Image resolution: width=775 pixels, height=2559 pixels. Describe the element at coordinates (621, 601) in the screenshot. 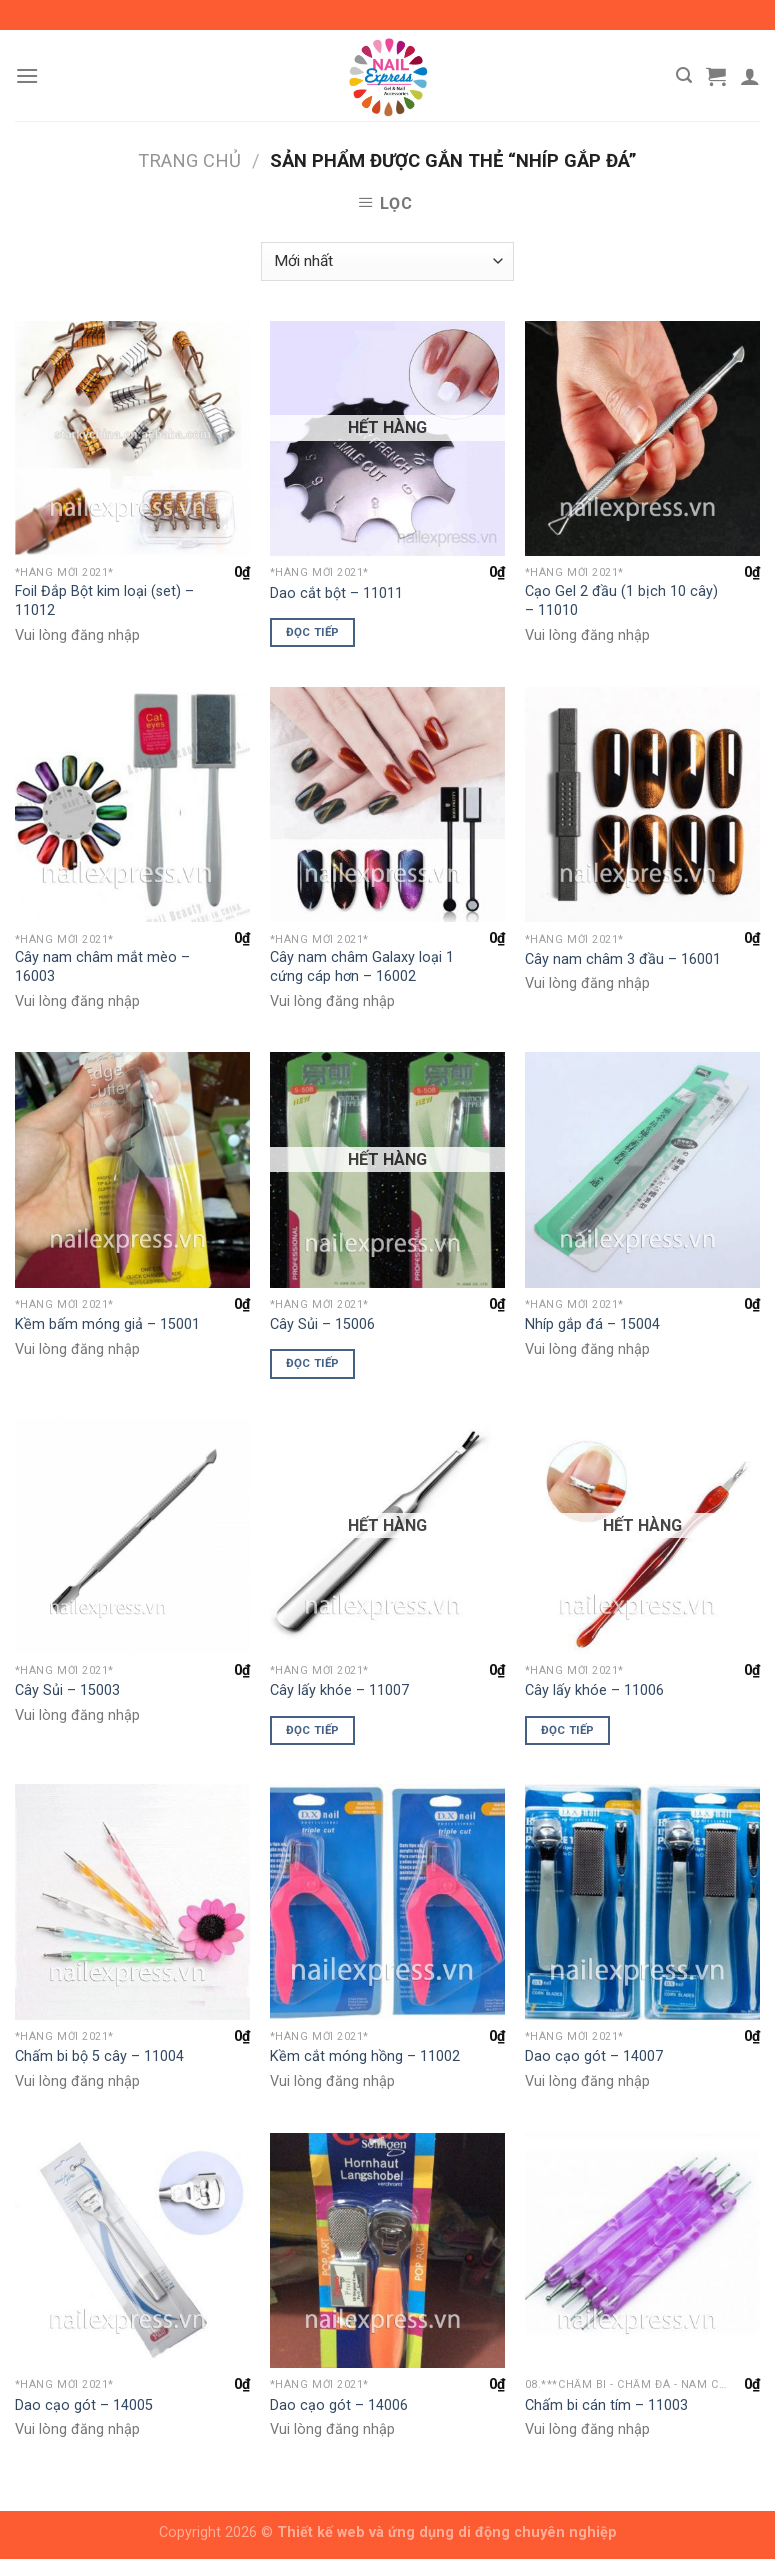

I see `Cạo Gel 2 đầu (1 bịch 10 cây) – 11010` at that location.